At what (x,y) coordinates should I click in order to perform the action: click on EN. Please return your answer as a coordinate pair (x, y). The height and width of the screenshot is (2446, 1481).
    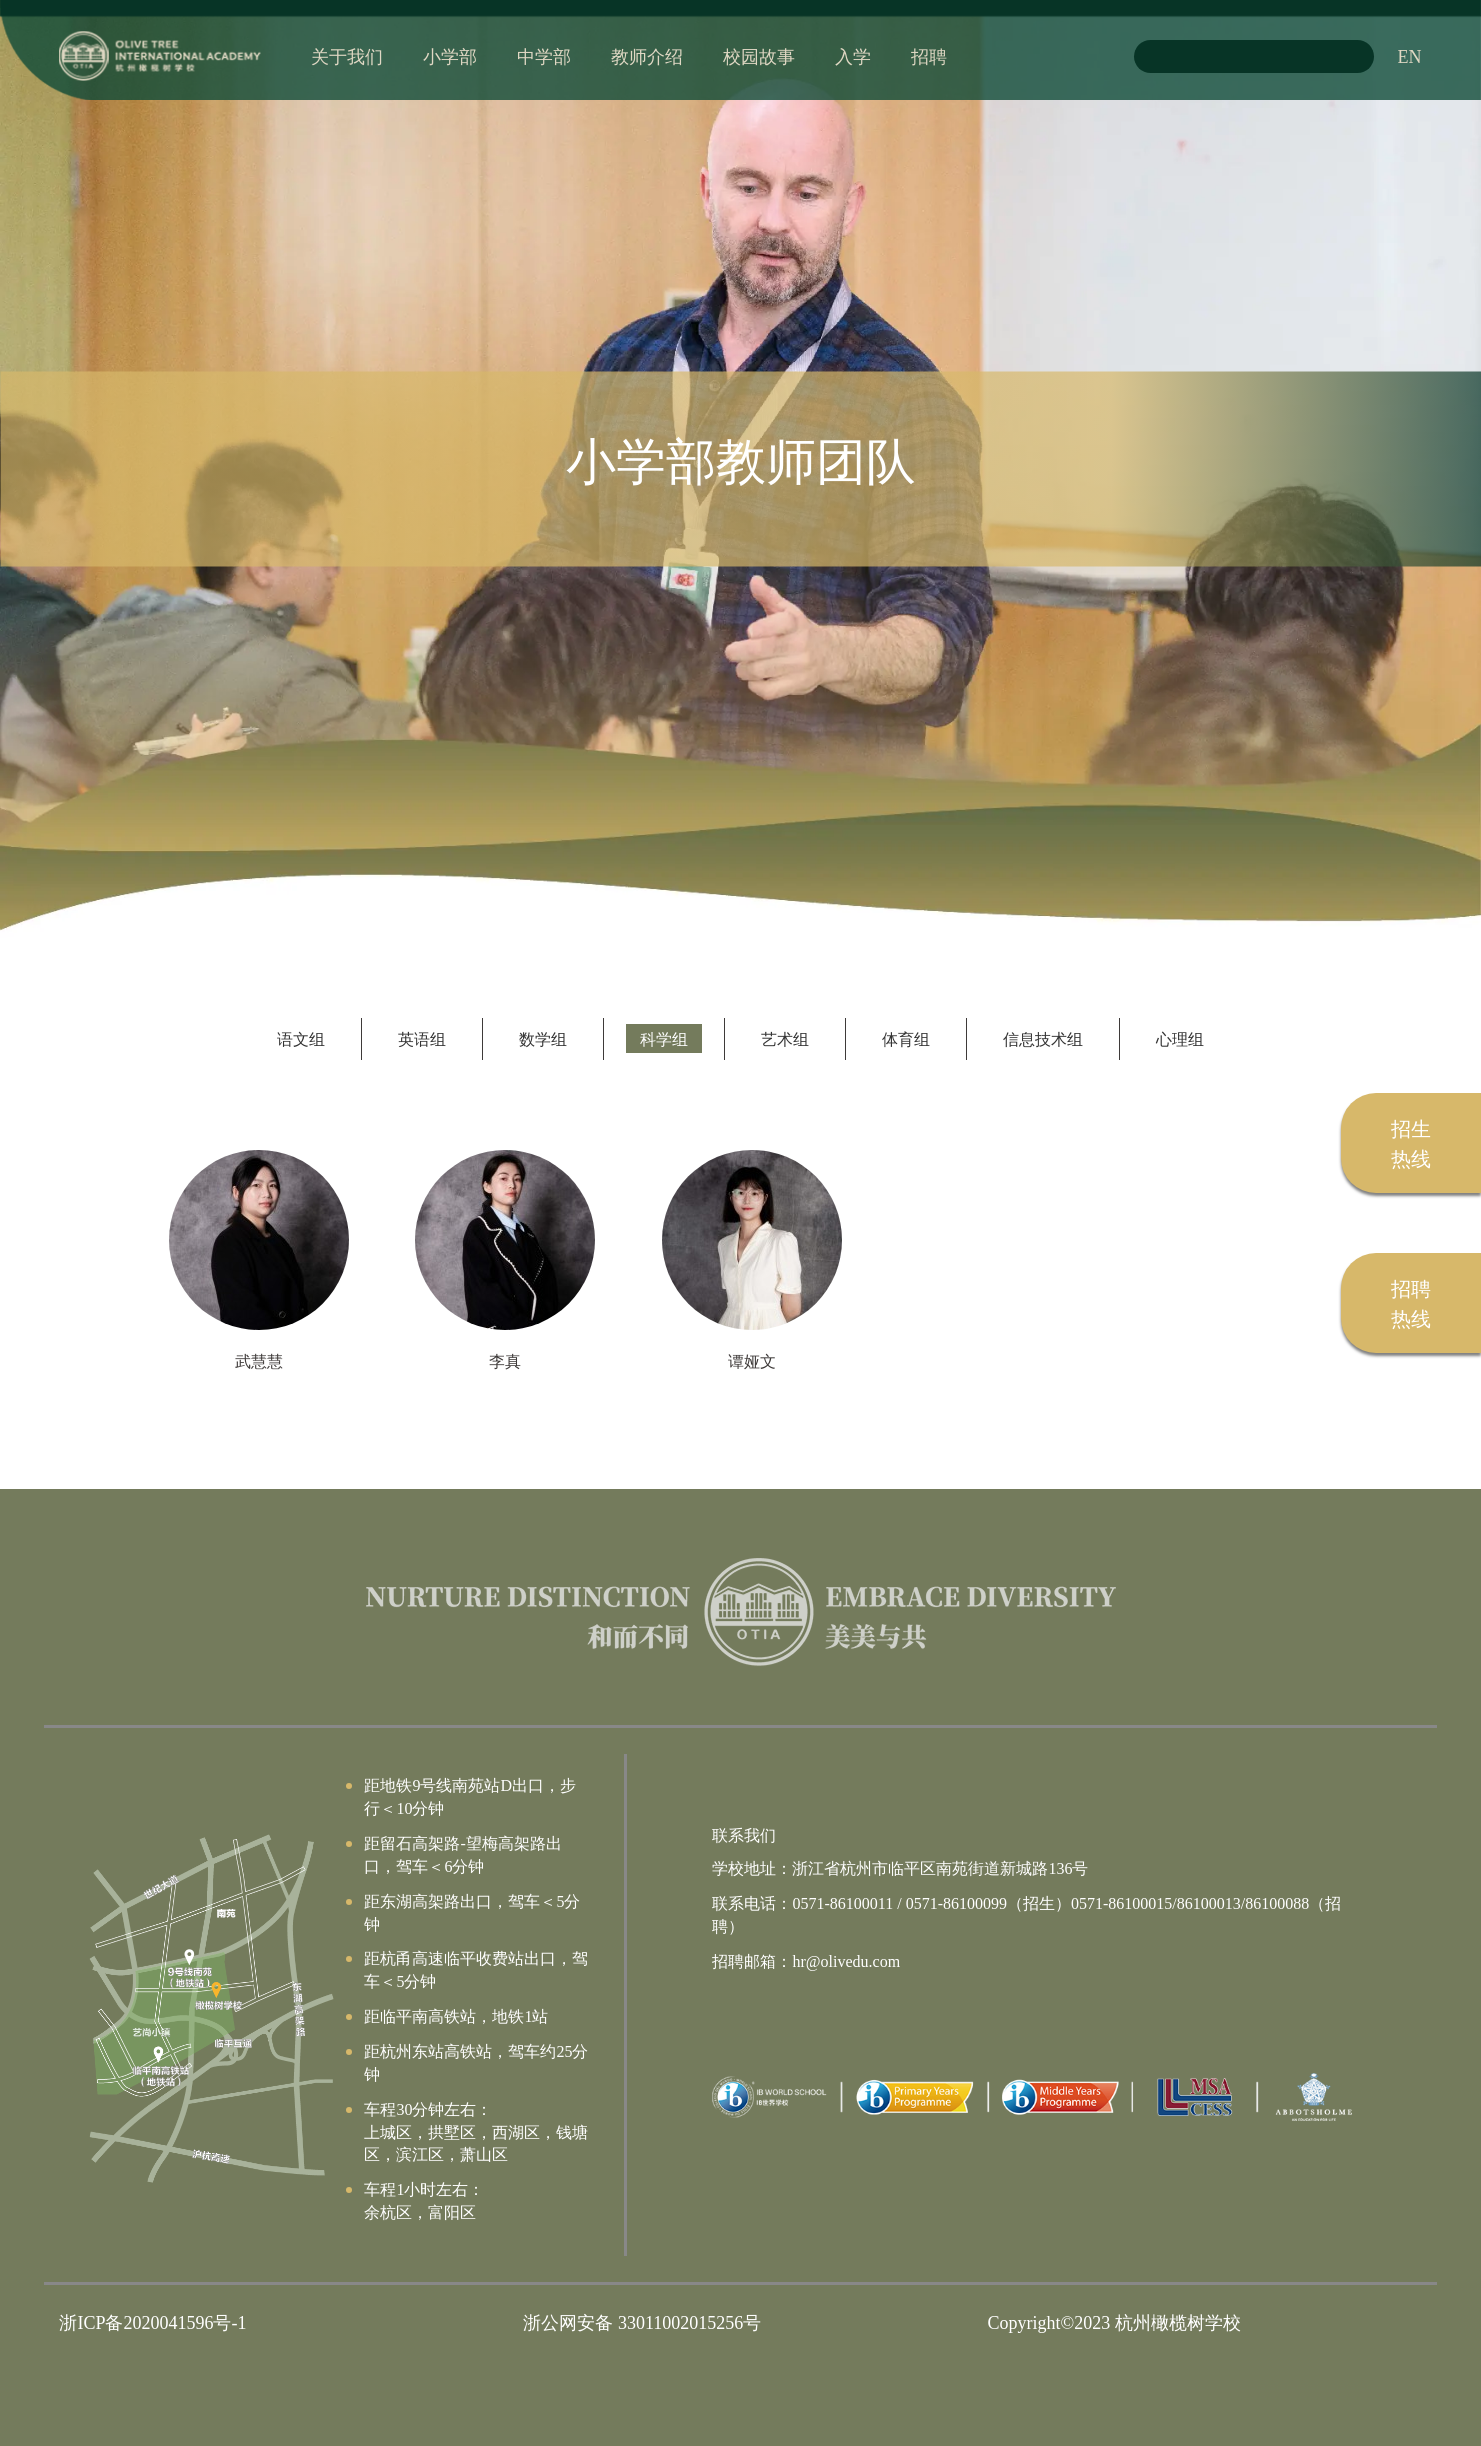
    Looking at the image, I should click on (1410, 56).